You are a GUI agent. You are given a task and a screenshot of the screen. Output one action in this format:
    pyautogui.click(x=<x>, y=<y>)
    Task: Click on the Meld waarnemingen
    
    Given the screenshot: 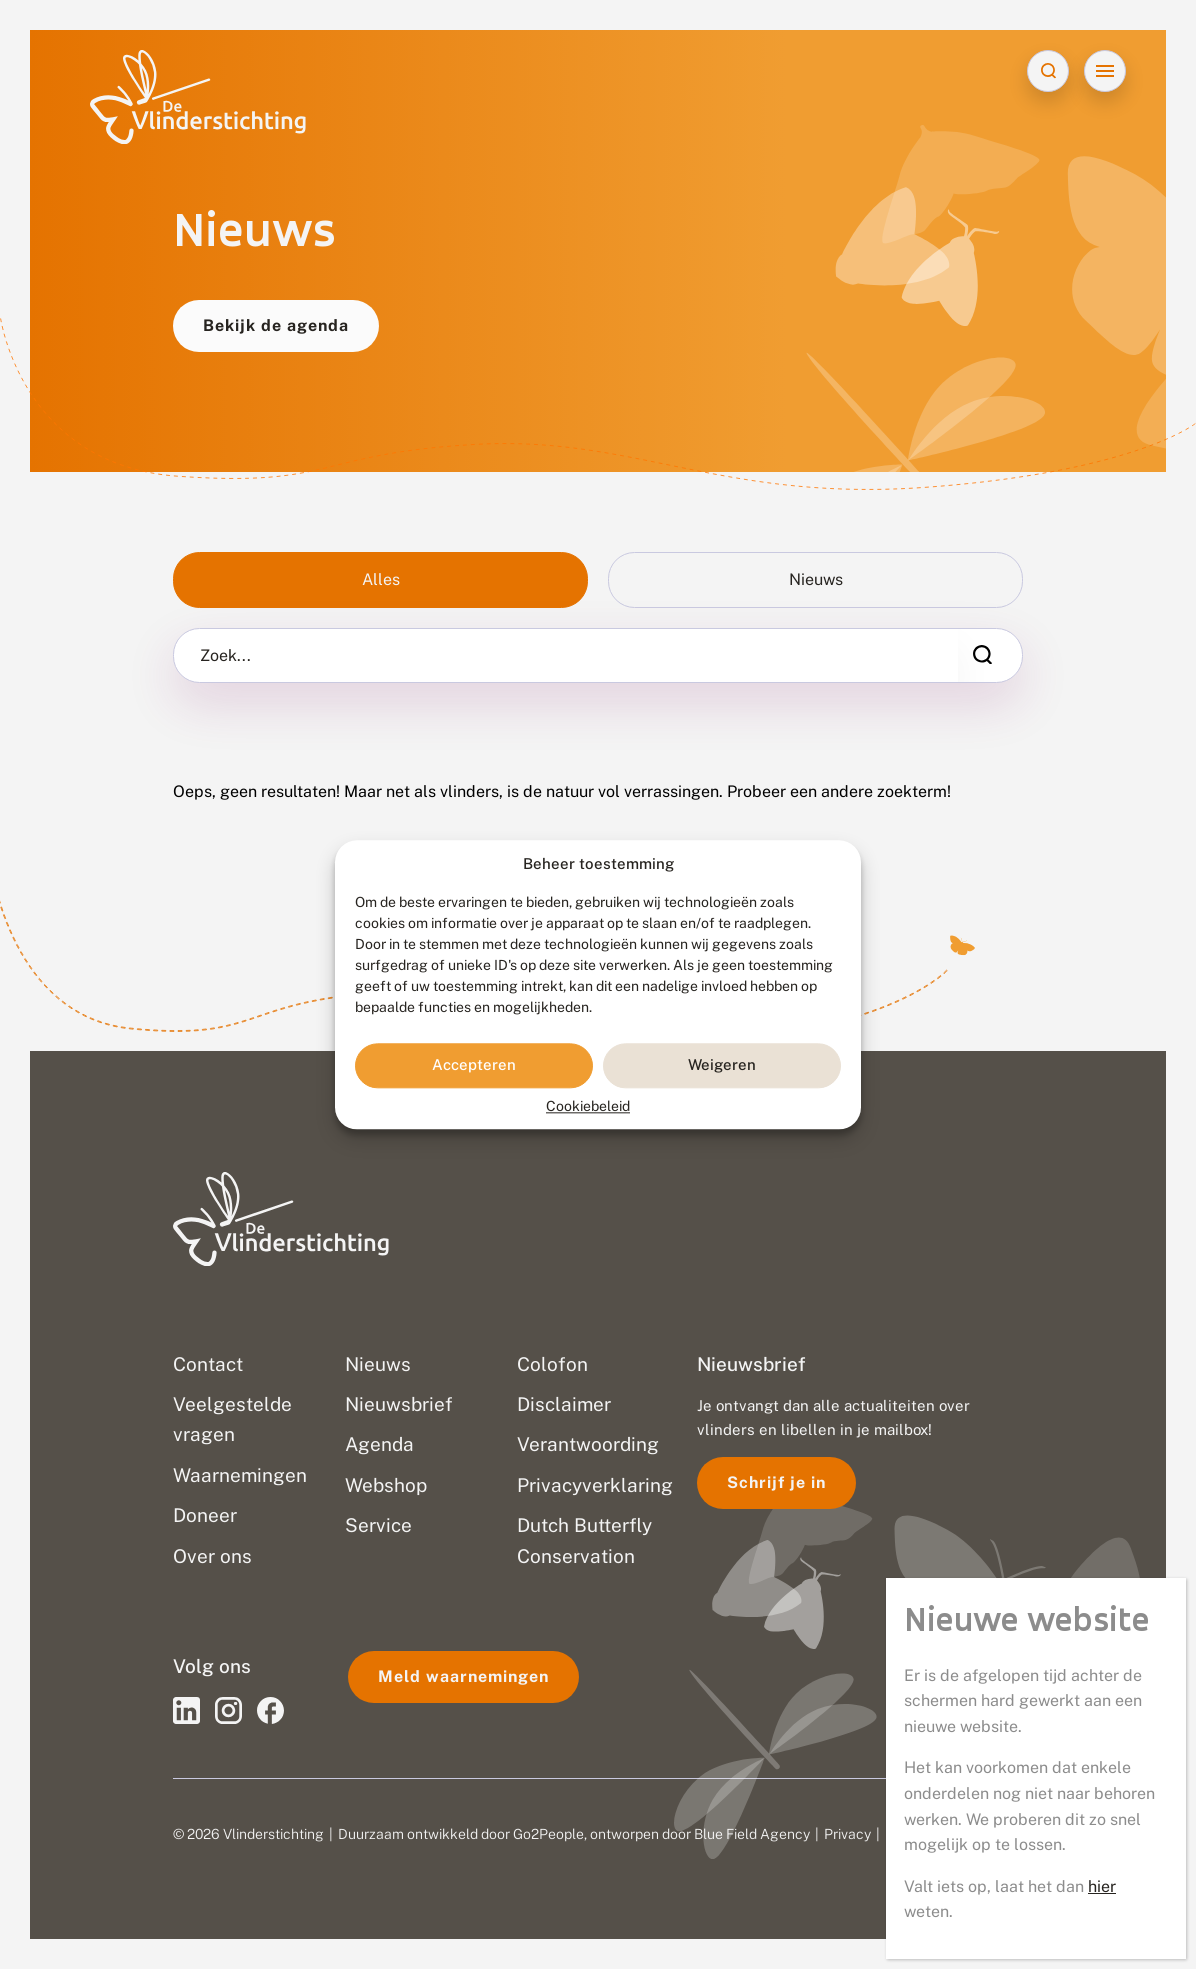 What is the action you would take?
    pyautogui.click(x=463, y=1676)
    